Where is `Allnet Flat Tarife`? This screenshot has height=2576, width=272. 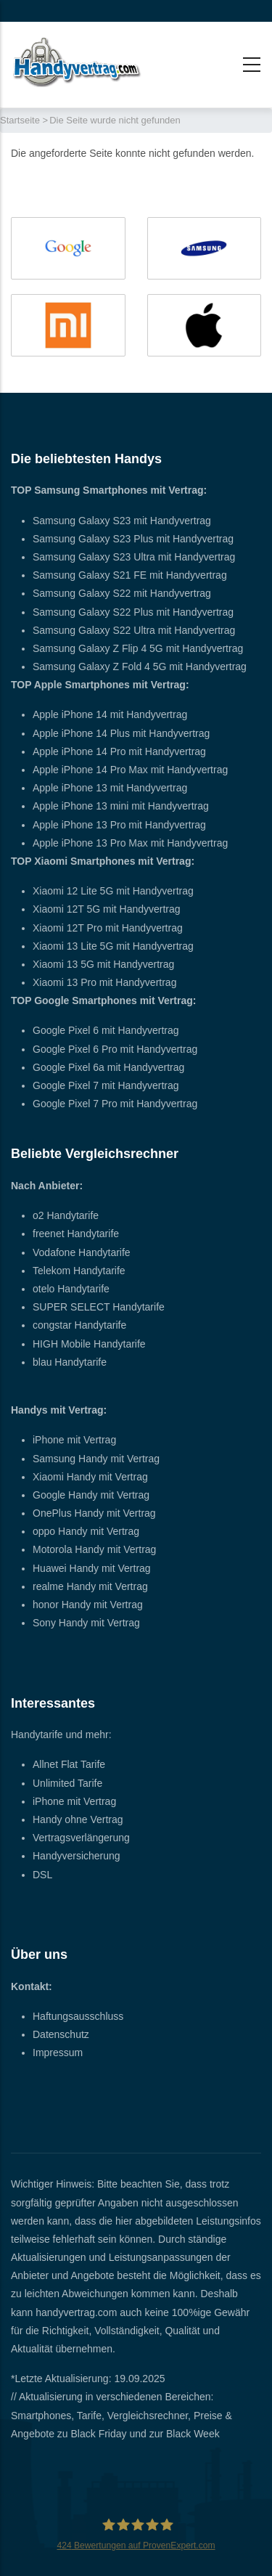
Allnet Flat Tarife is located at coordinates (69, 1764).